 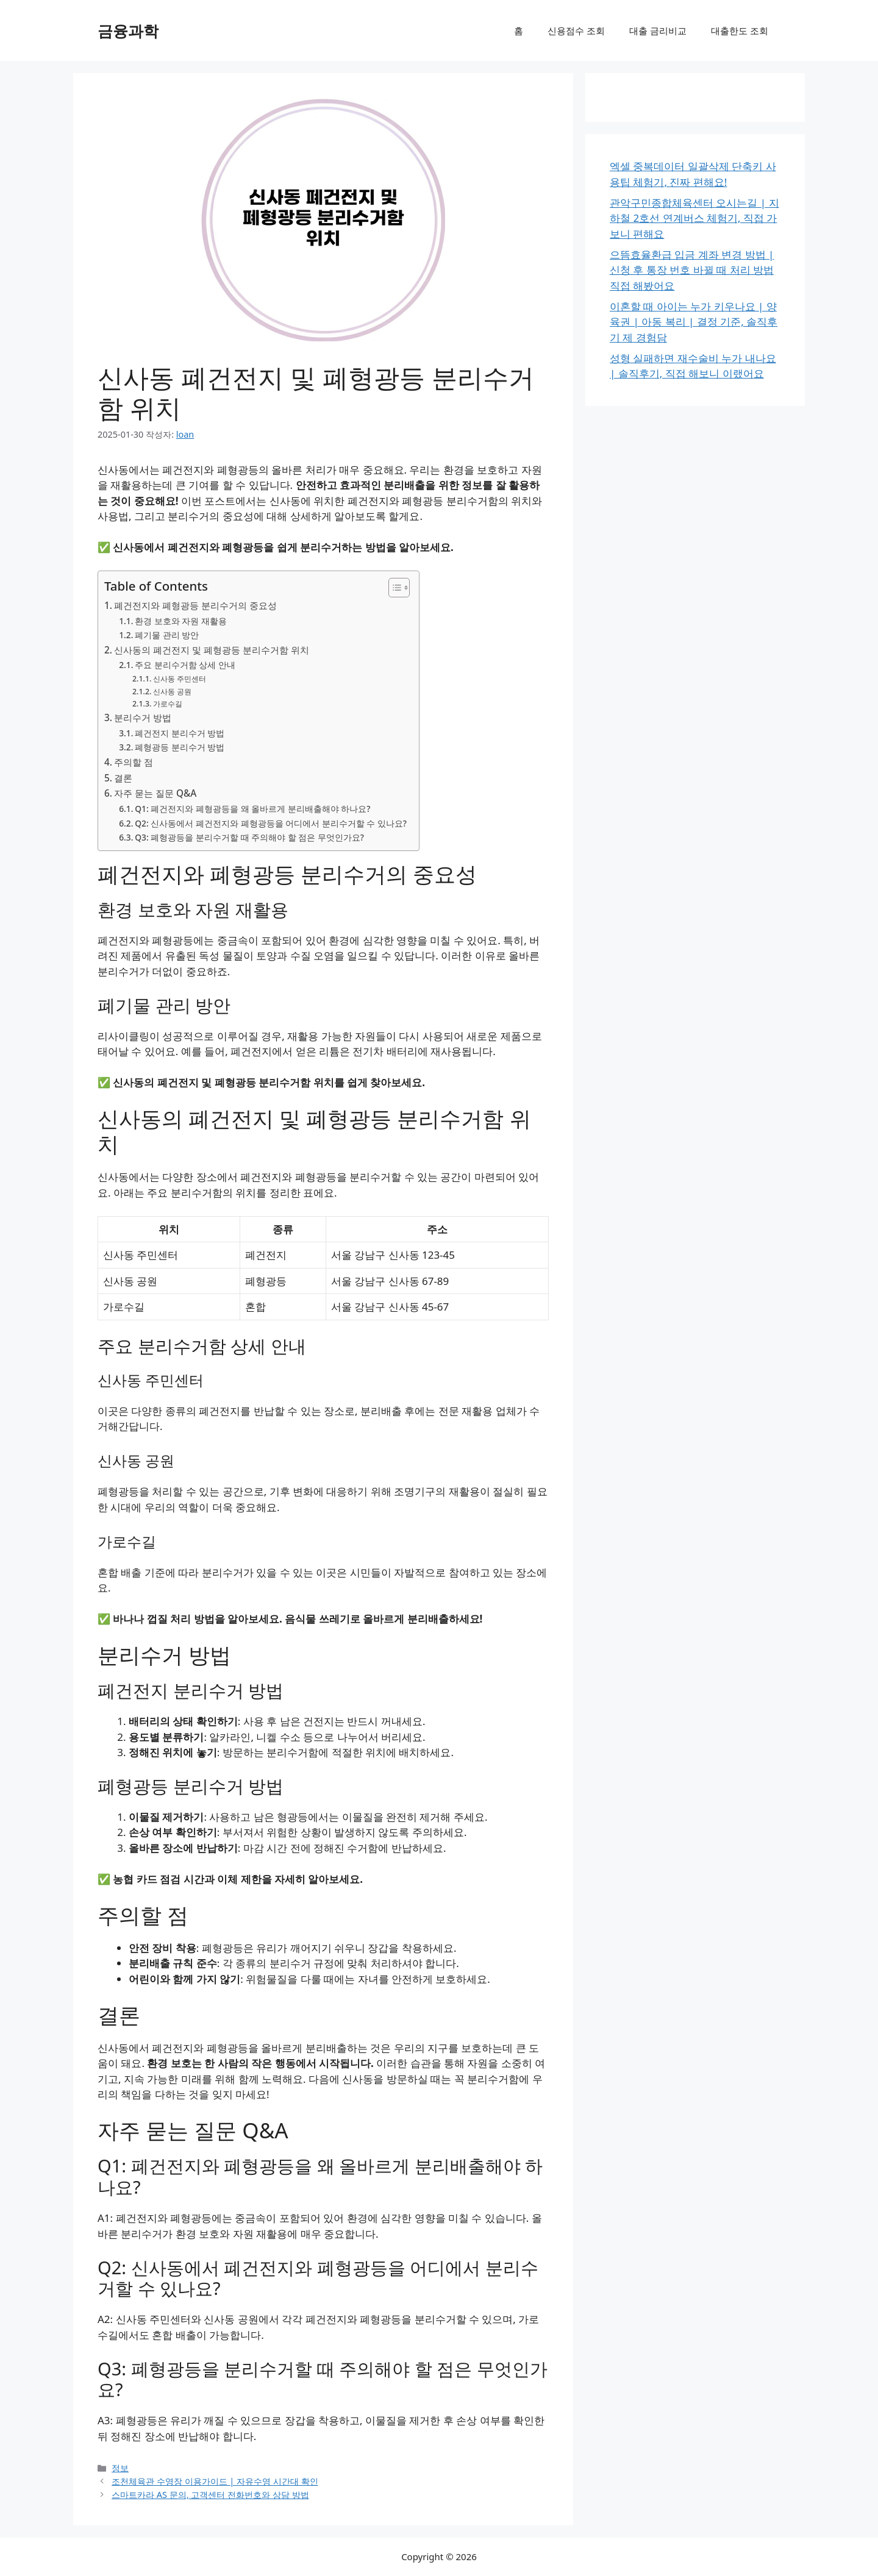 I want to click on 금융과학, so click(x=128, y=30).